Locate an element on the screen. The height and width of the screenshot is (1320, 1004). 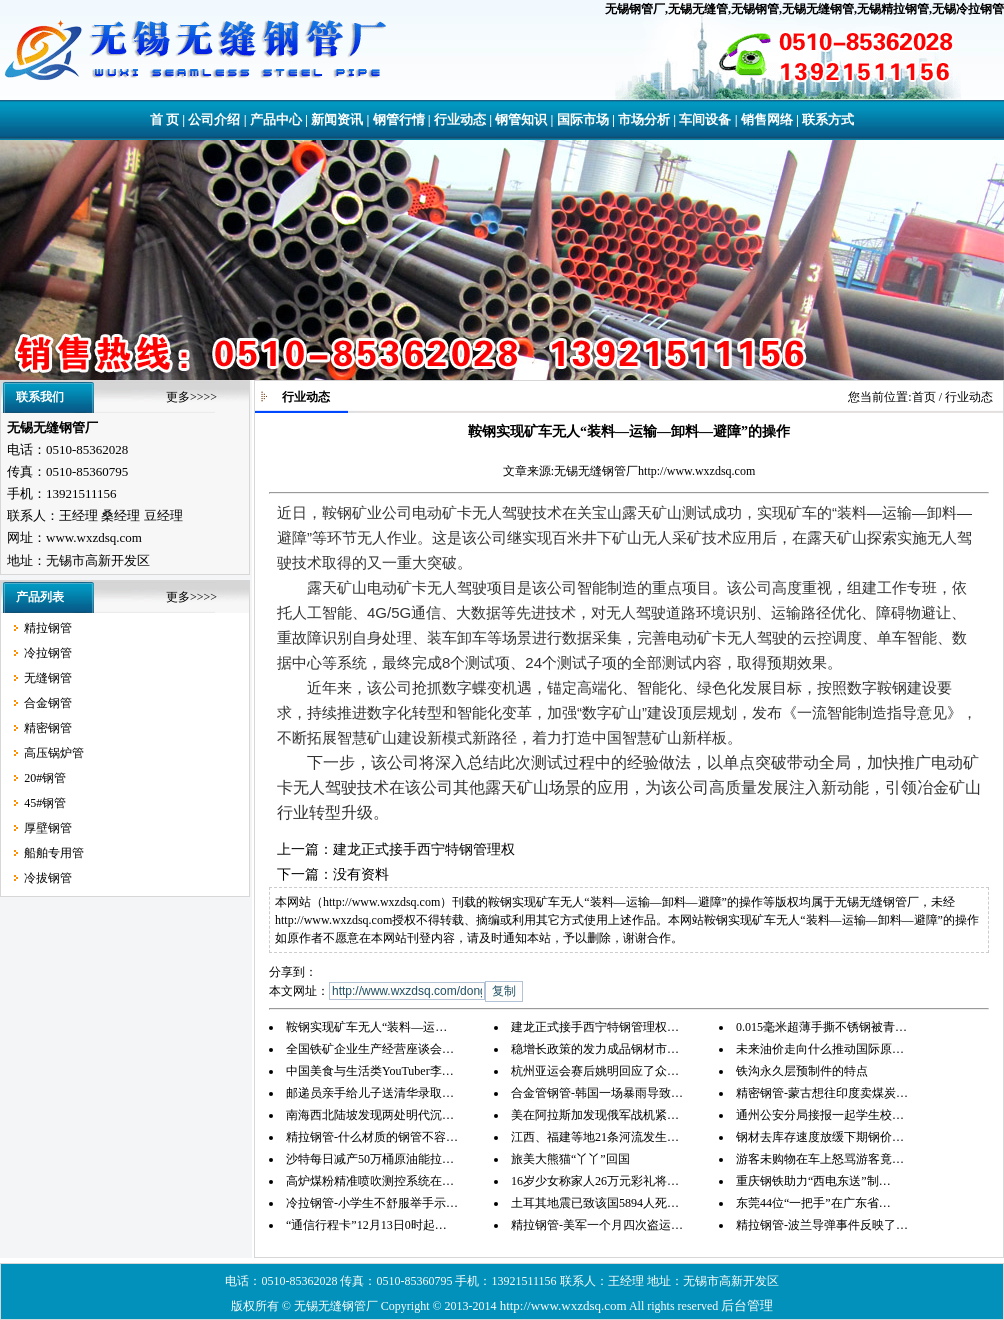
冷拔钢管 is located at coordinates (48, 878).